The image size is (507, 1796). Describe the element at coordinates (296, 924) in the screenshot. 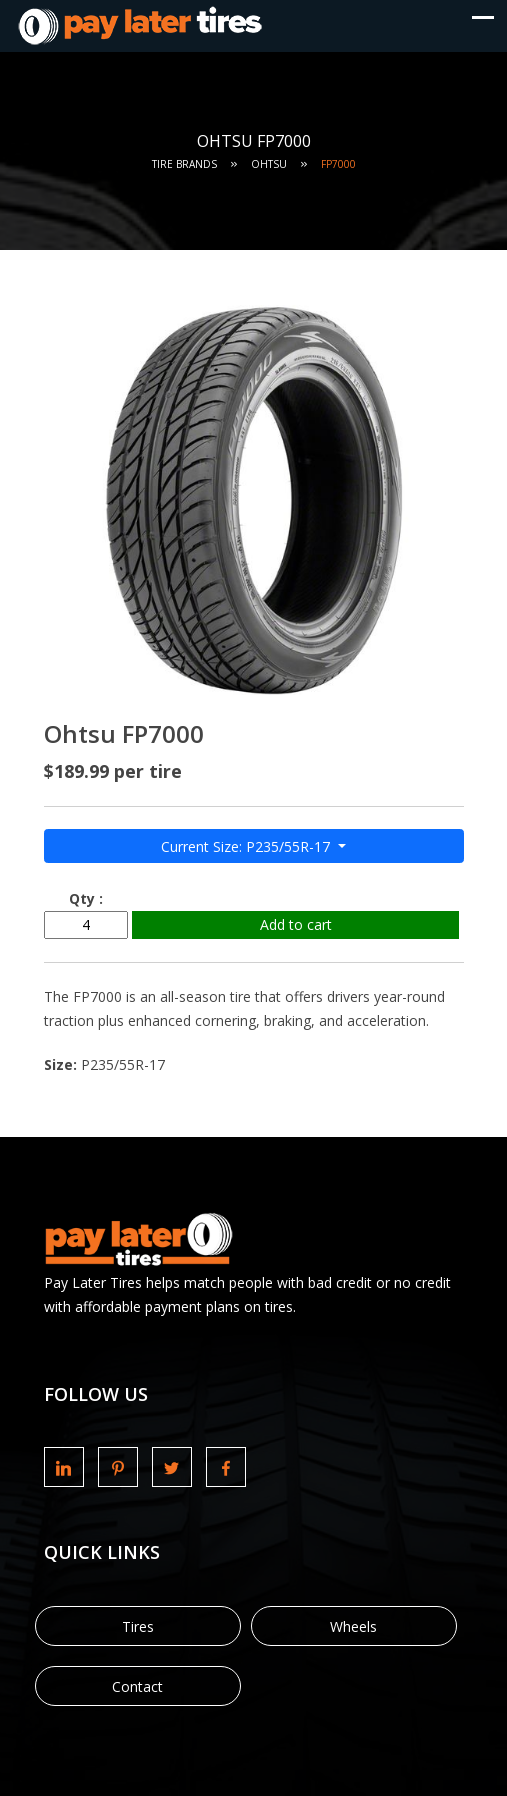

I see `Add to cart` at that location.